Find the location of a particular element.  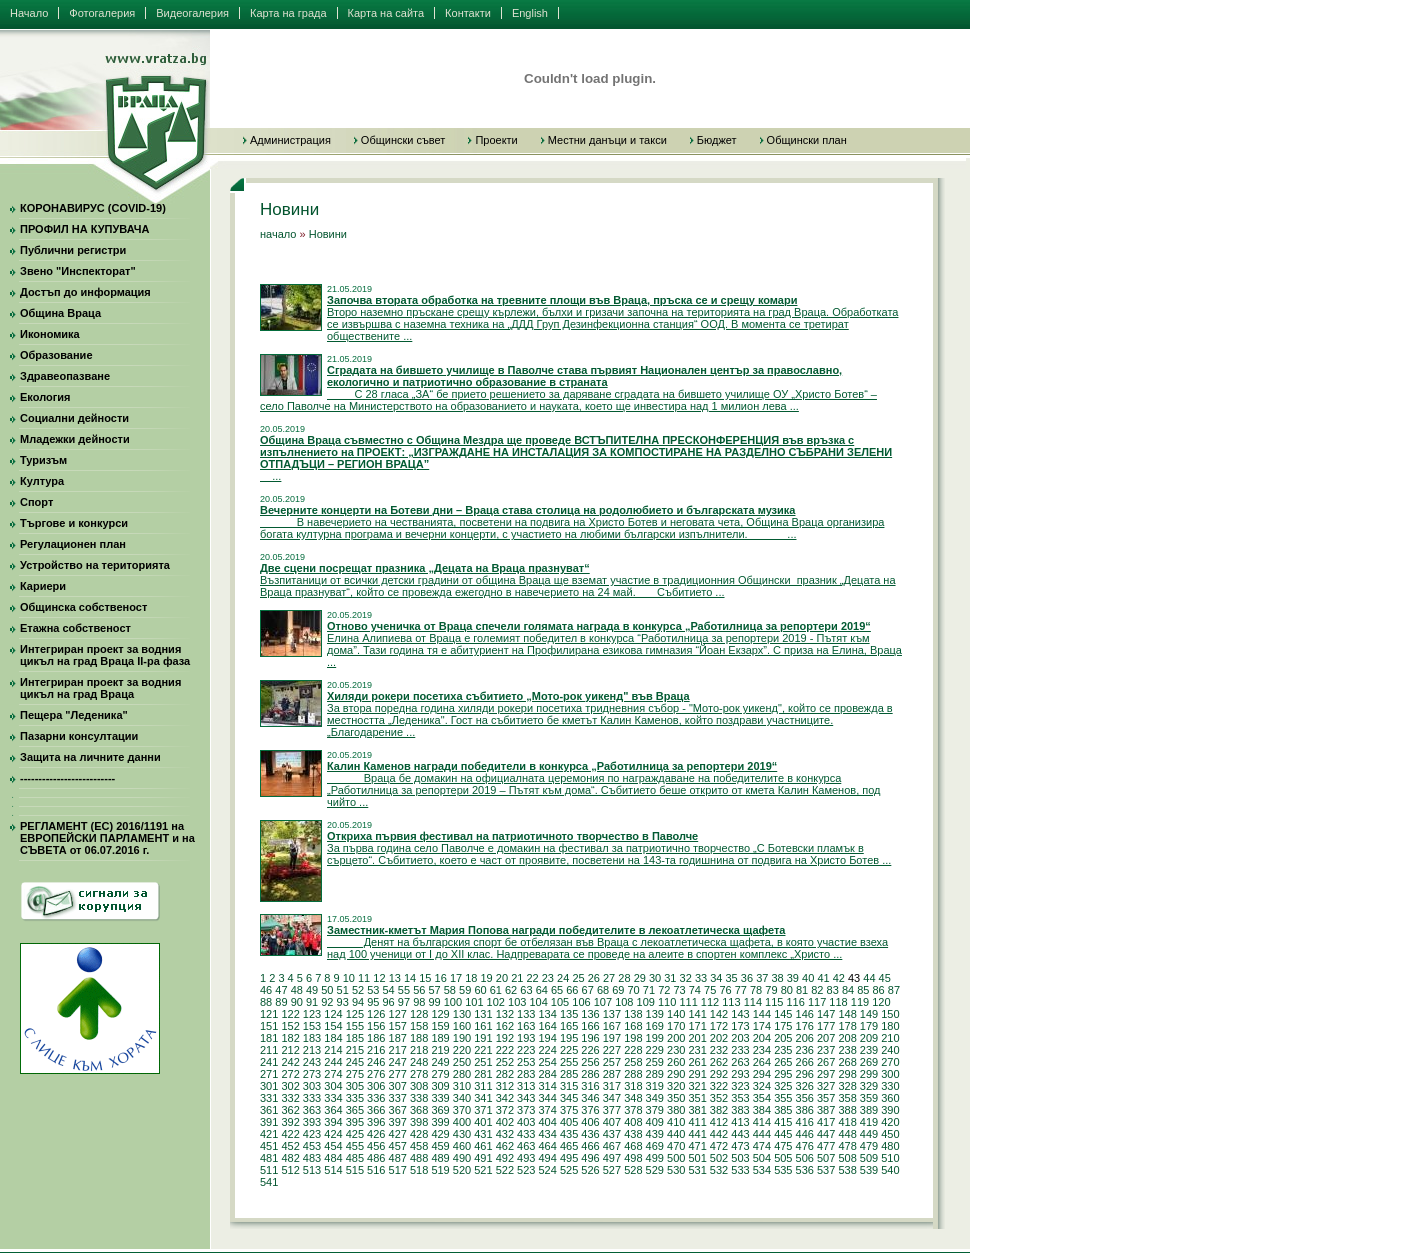

66 is located at coordinates (572, 990).